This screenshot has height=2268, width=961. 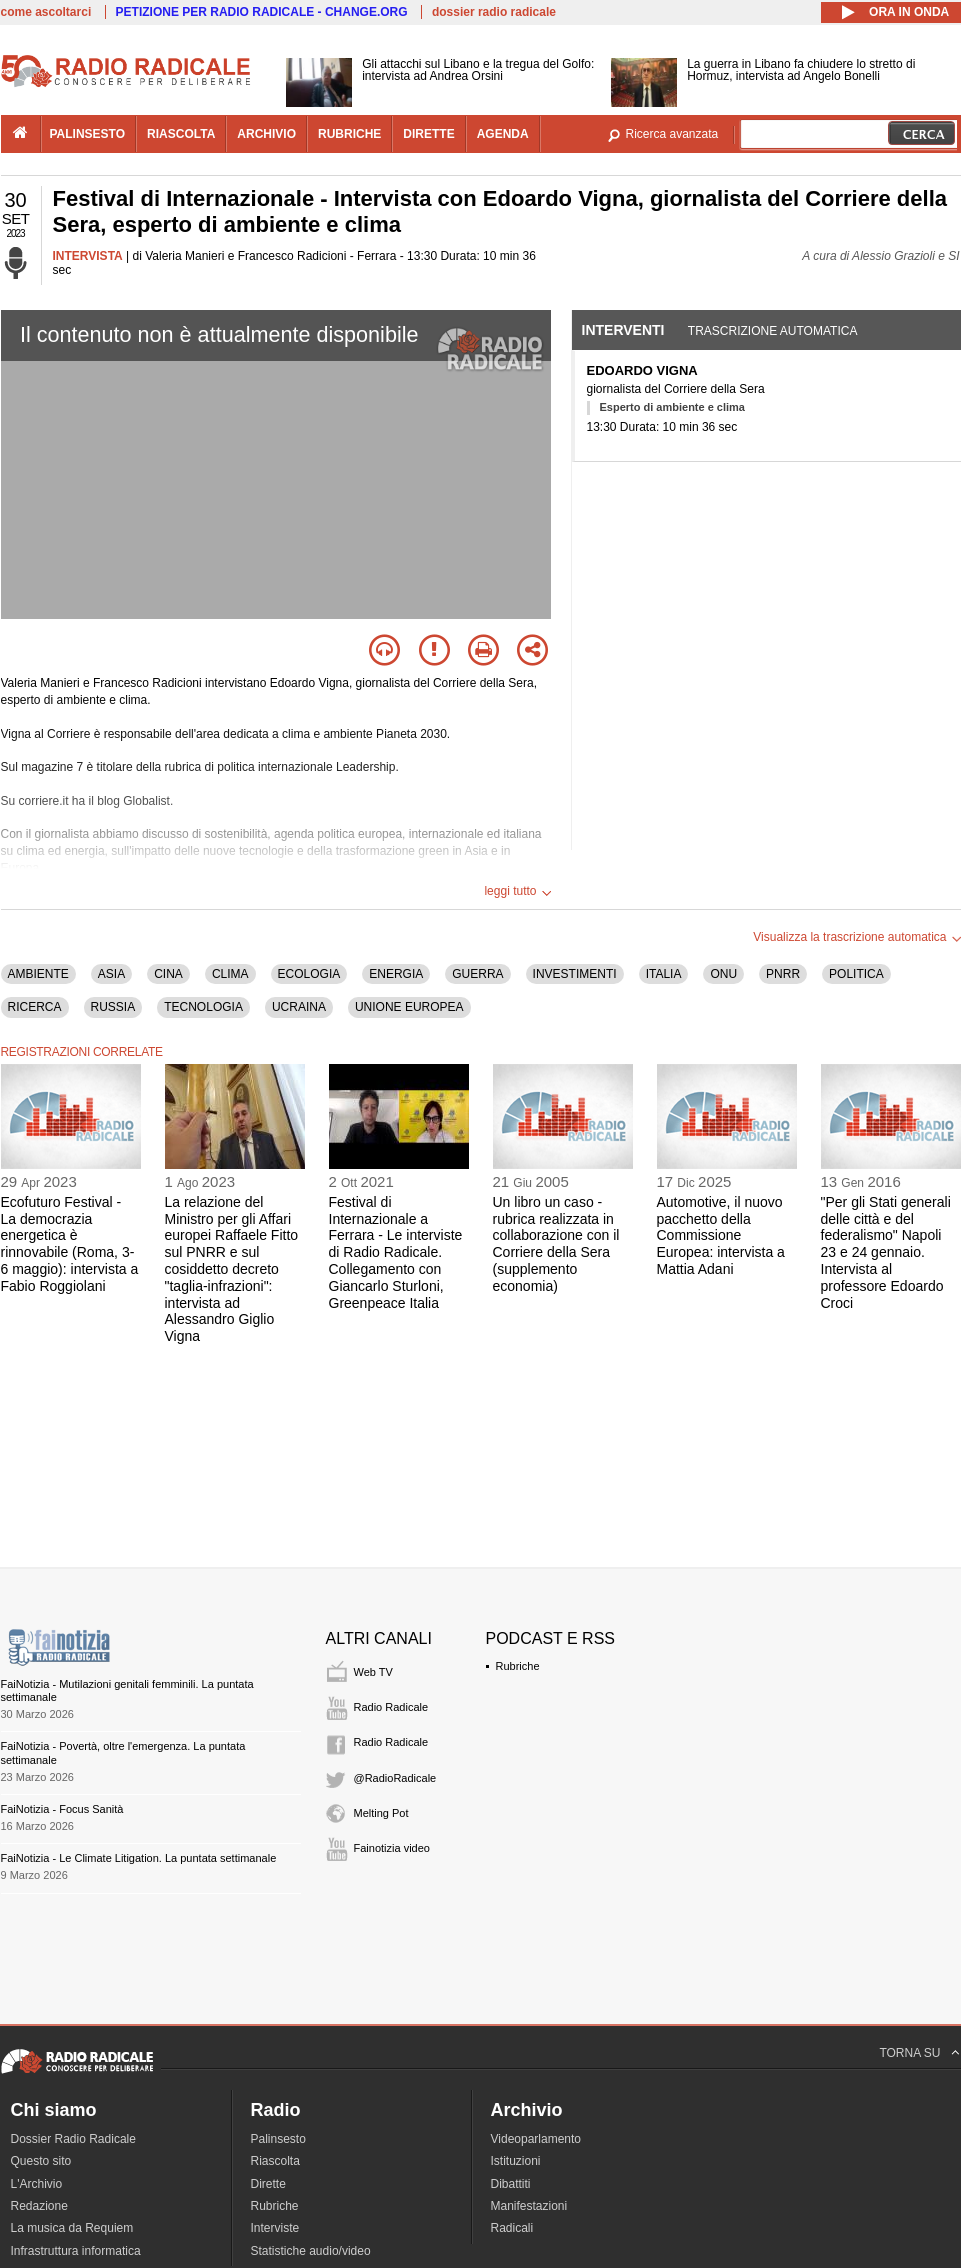 I want to click on Palinsesto, so click(x=278, y=2139).